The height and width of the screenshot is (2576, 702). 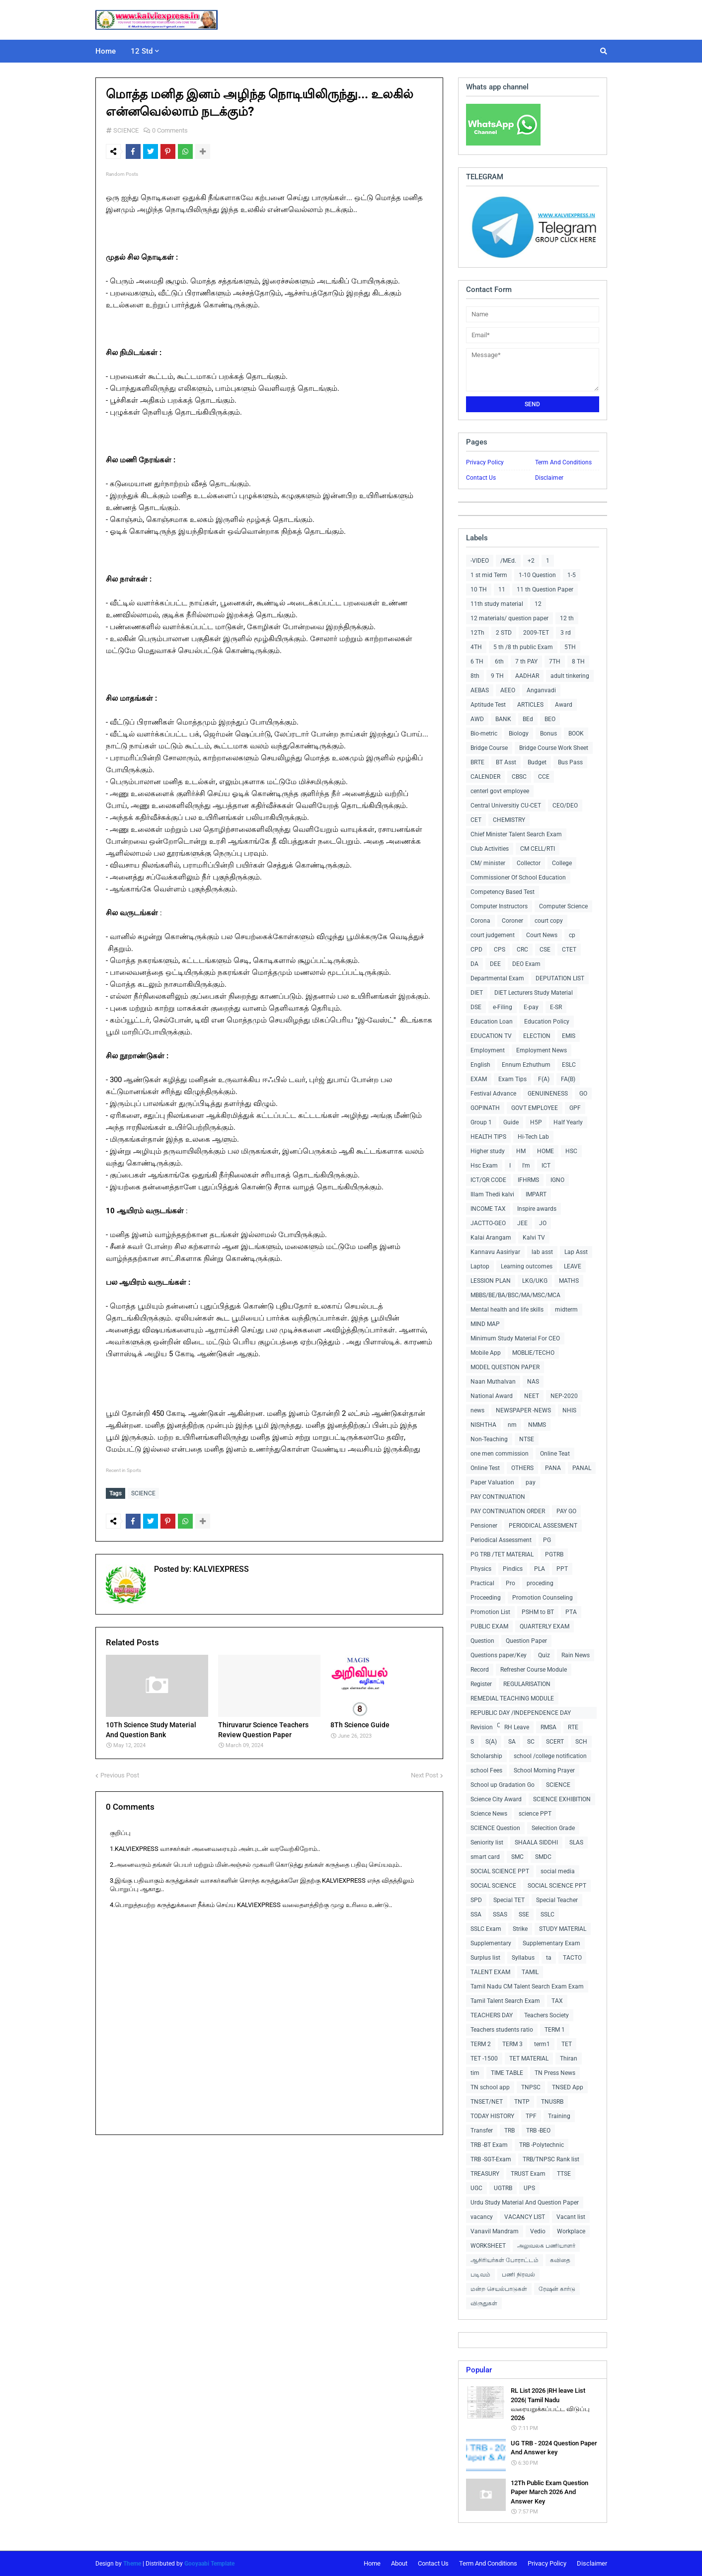 What do you see at coordinates (564, 2173) in the screenshot?
I see `TTSE` at bounding box center [564, 2173].